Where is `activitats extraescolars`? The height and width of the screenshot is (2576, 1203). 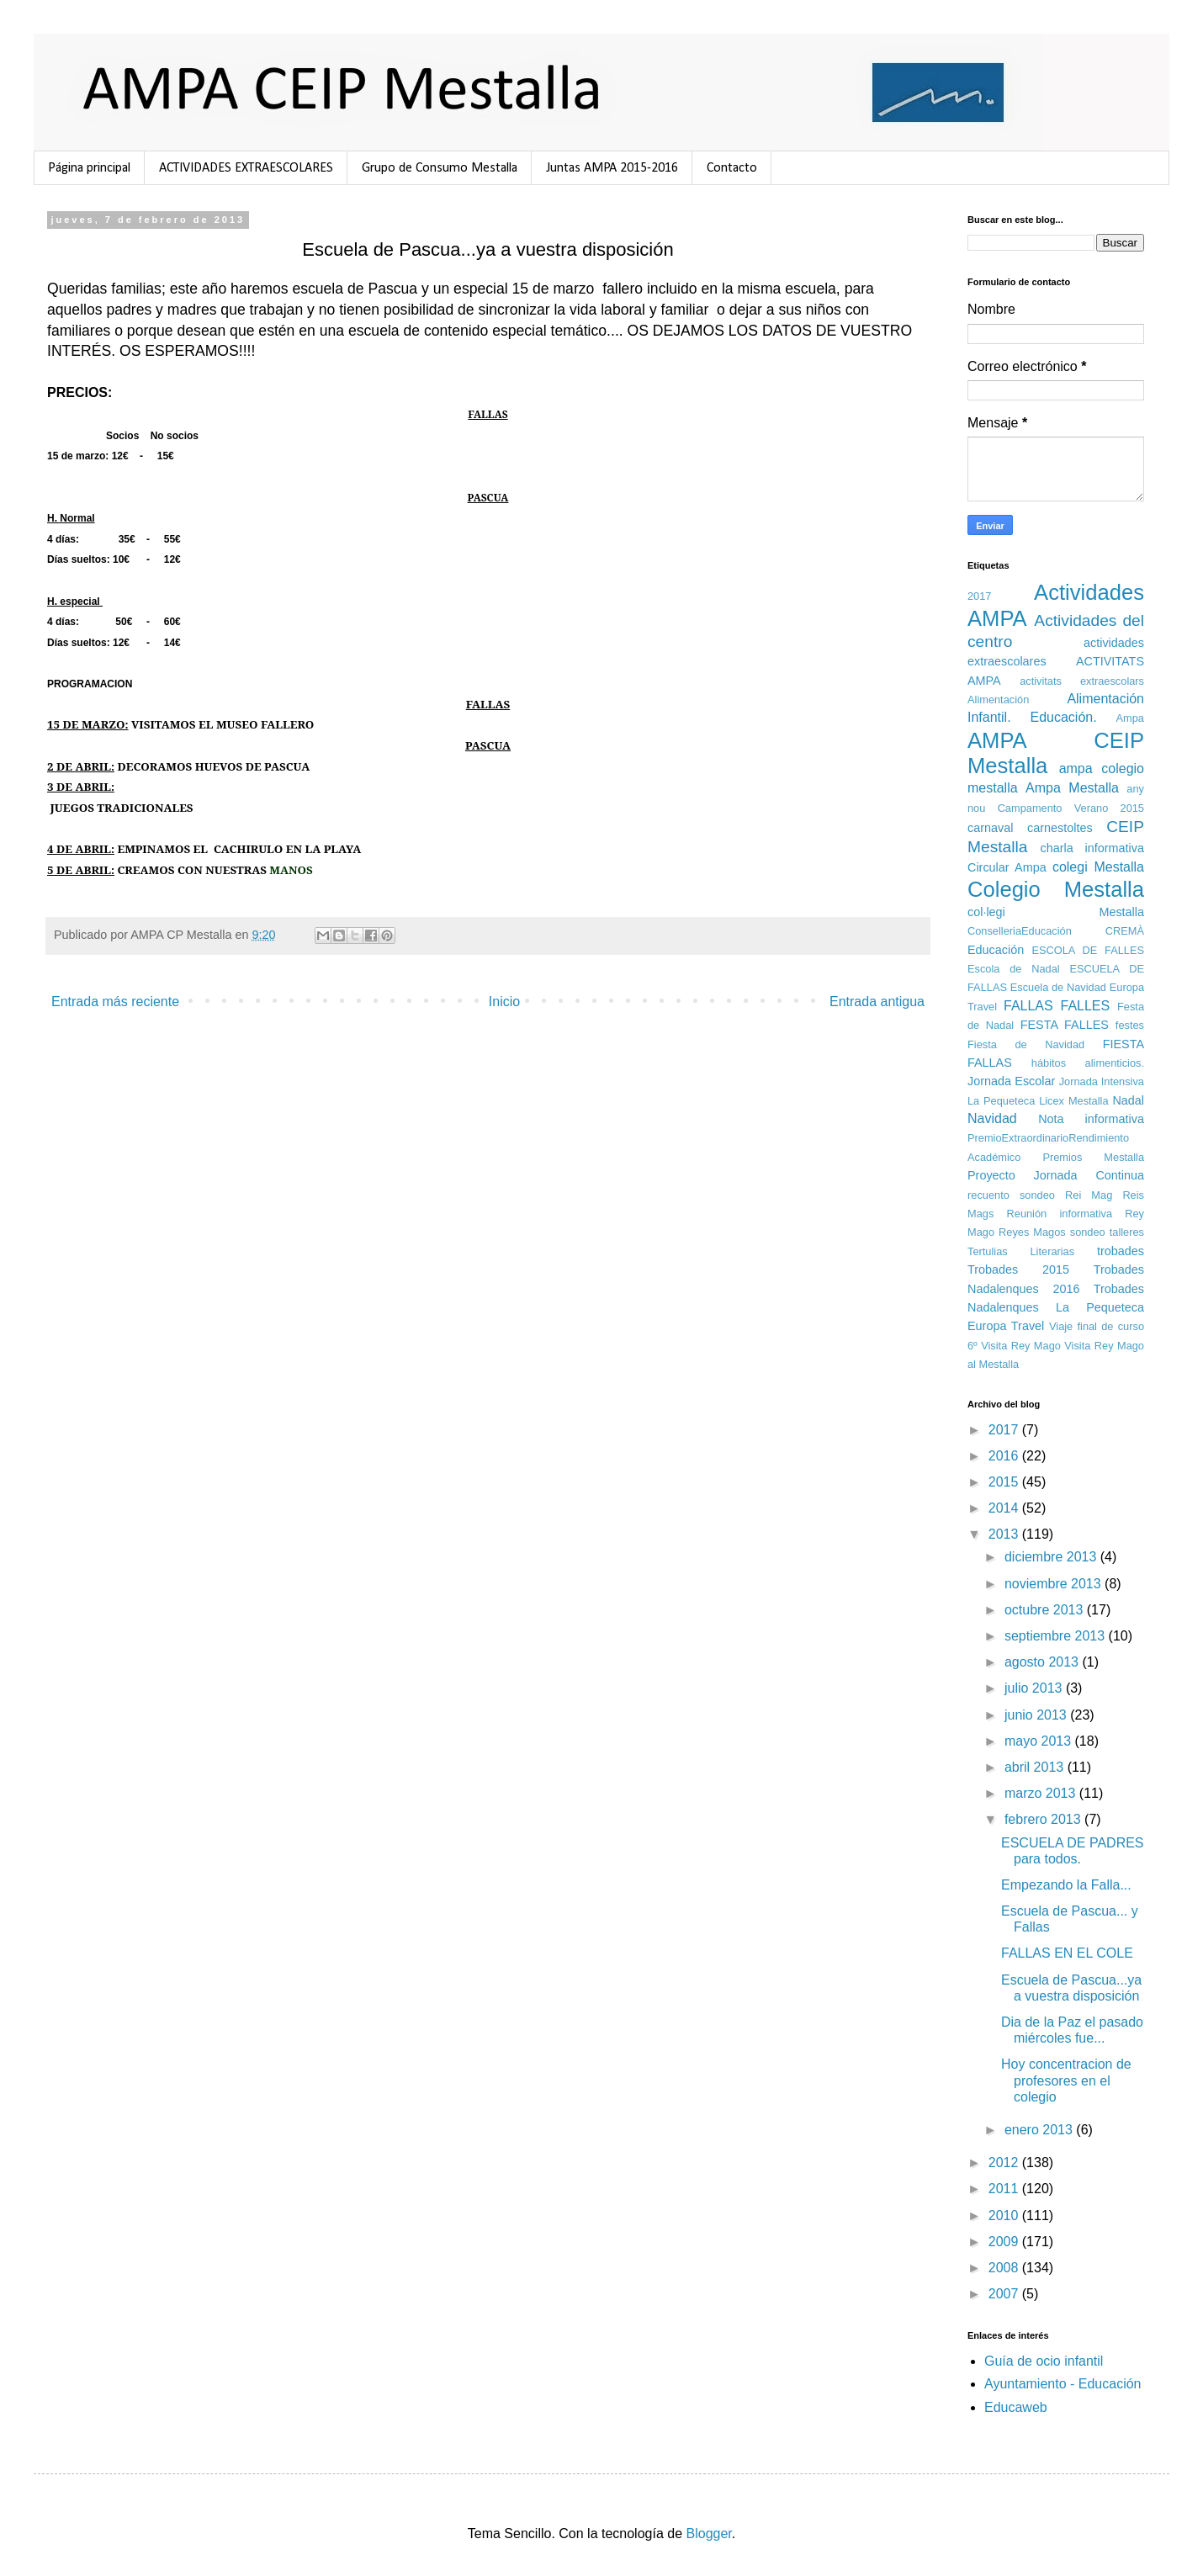
activitats extraescolars is located at coordinates (1082, 681).